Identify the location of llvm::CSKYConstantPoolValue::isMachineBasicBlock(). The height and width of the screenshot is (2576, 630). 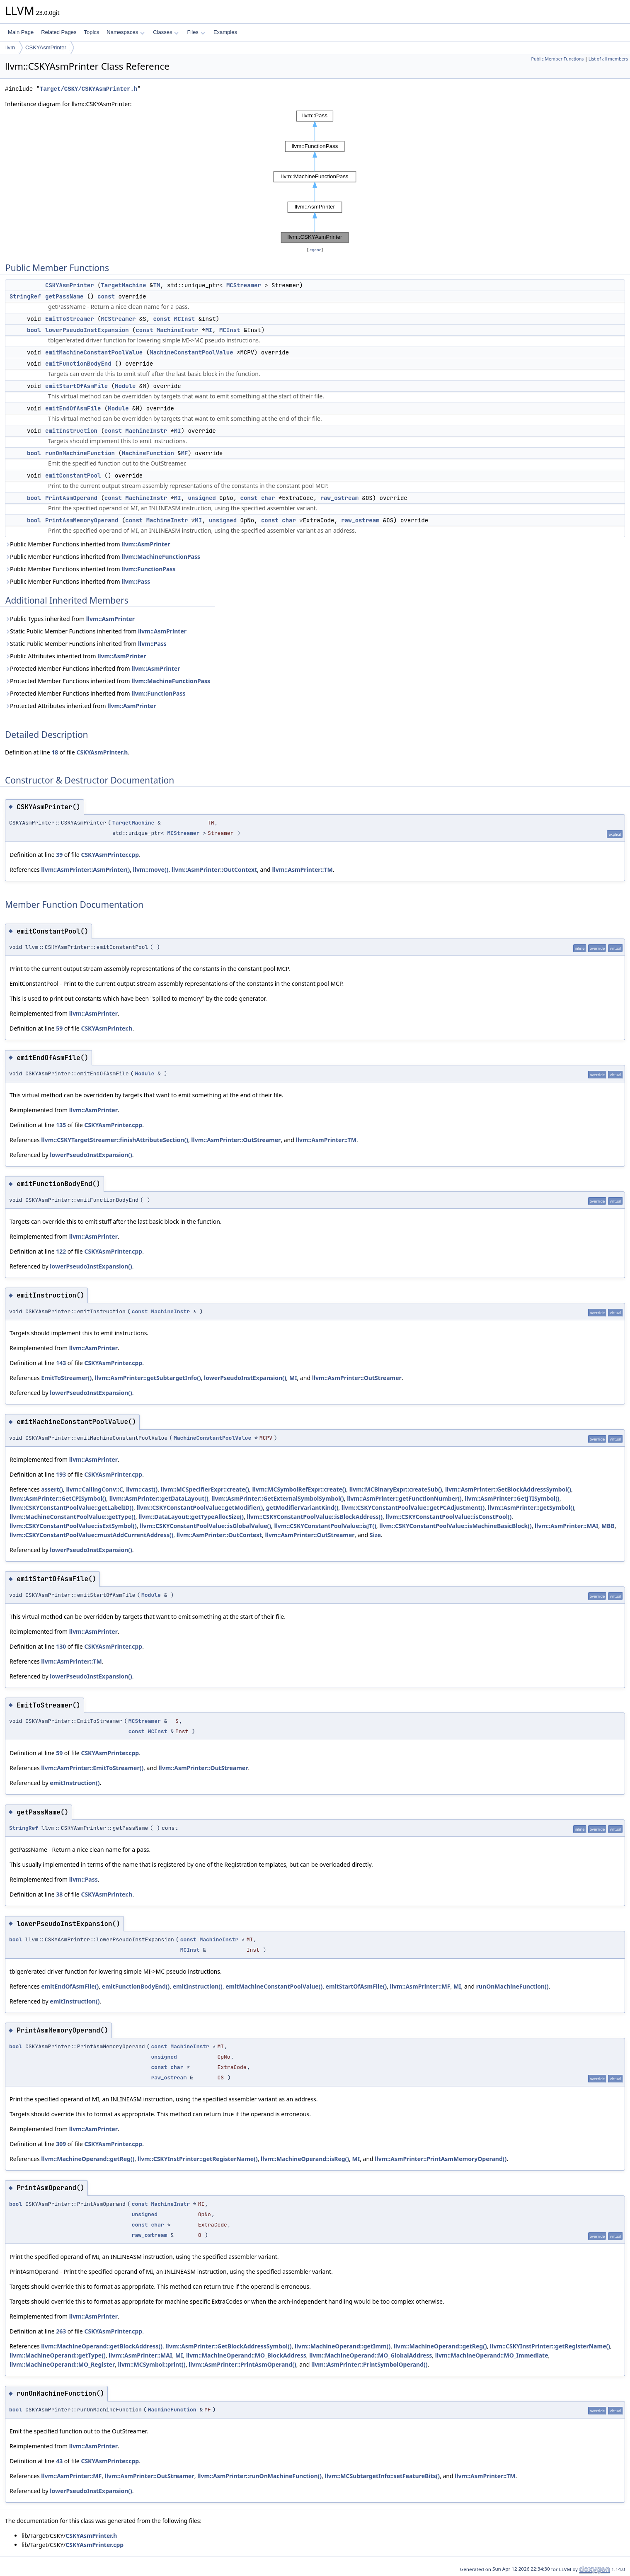
(455, 1526).